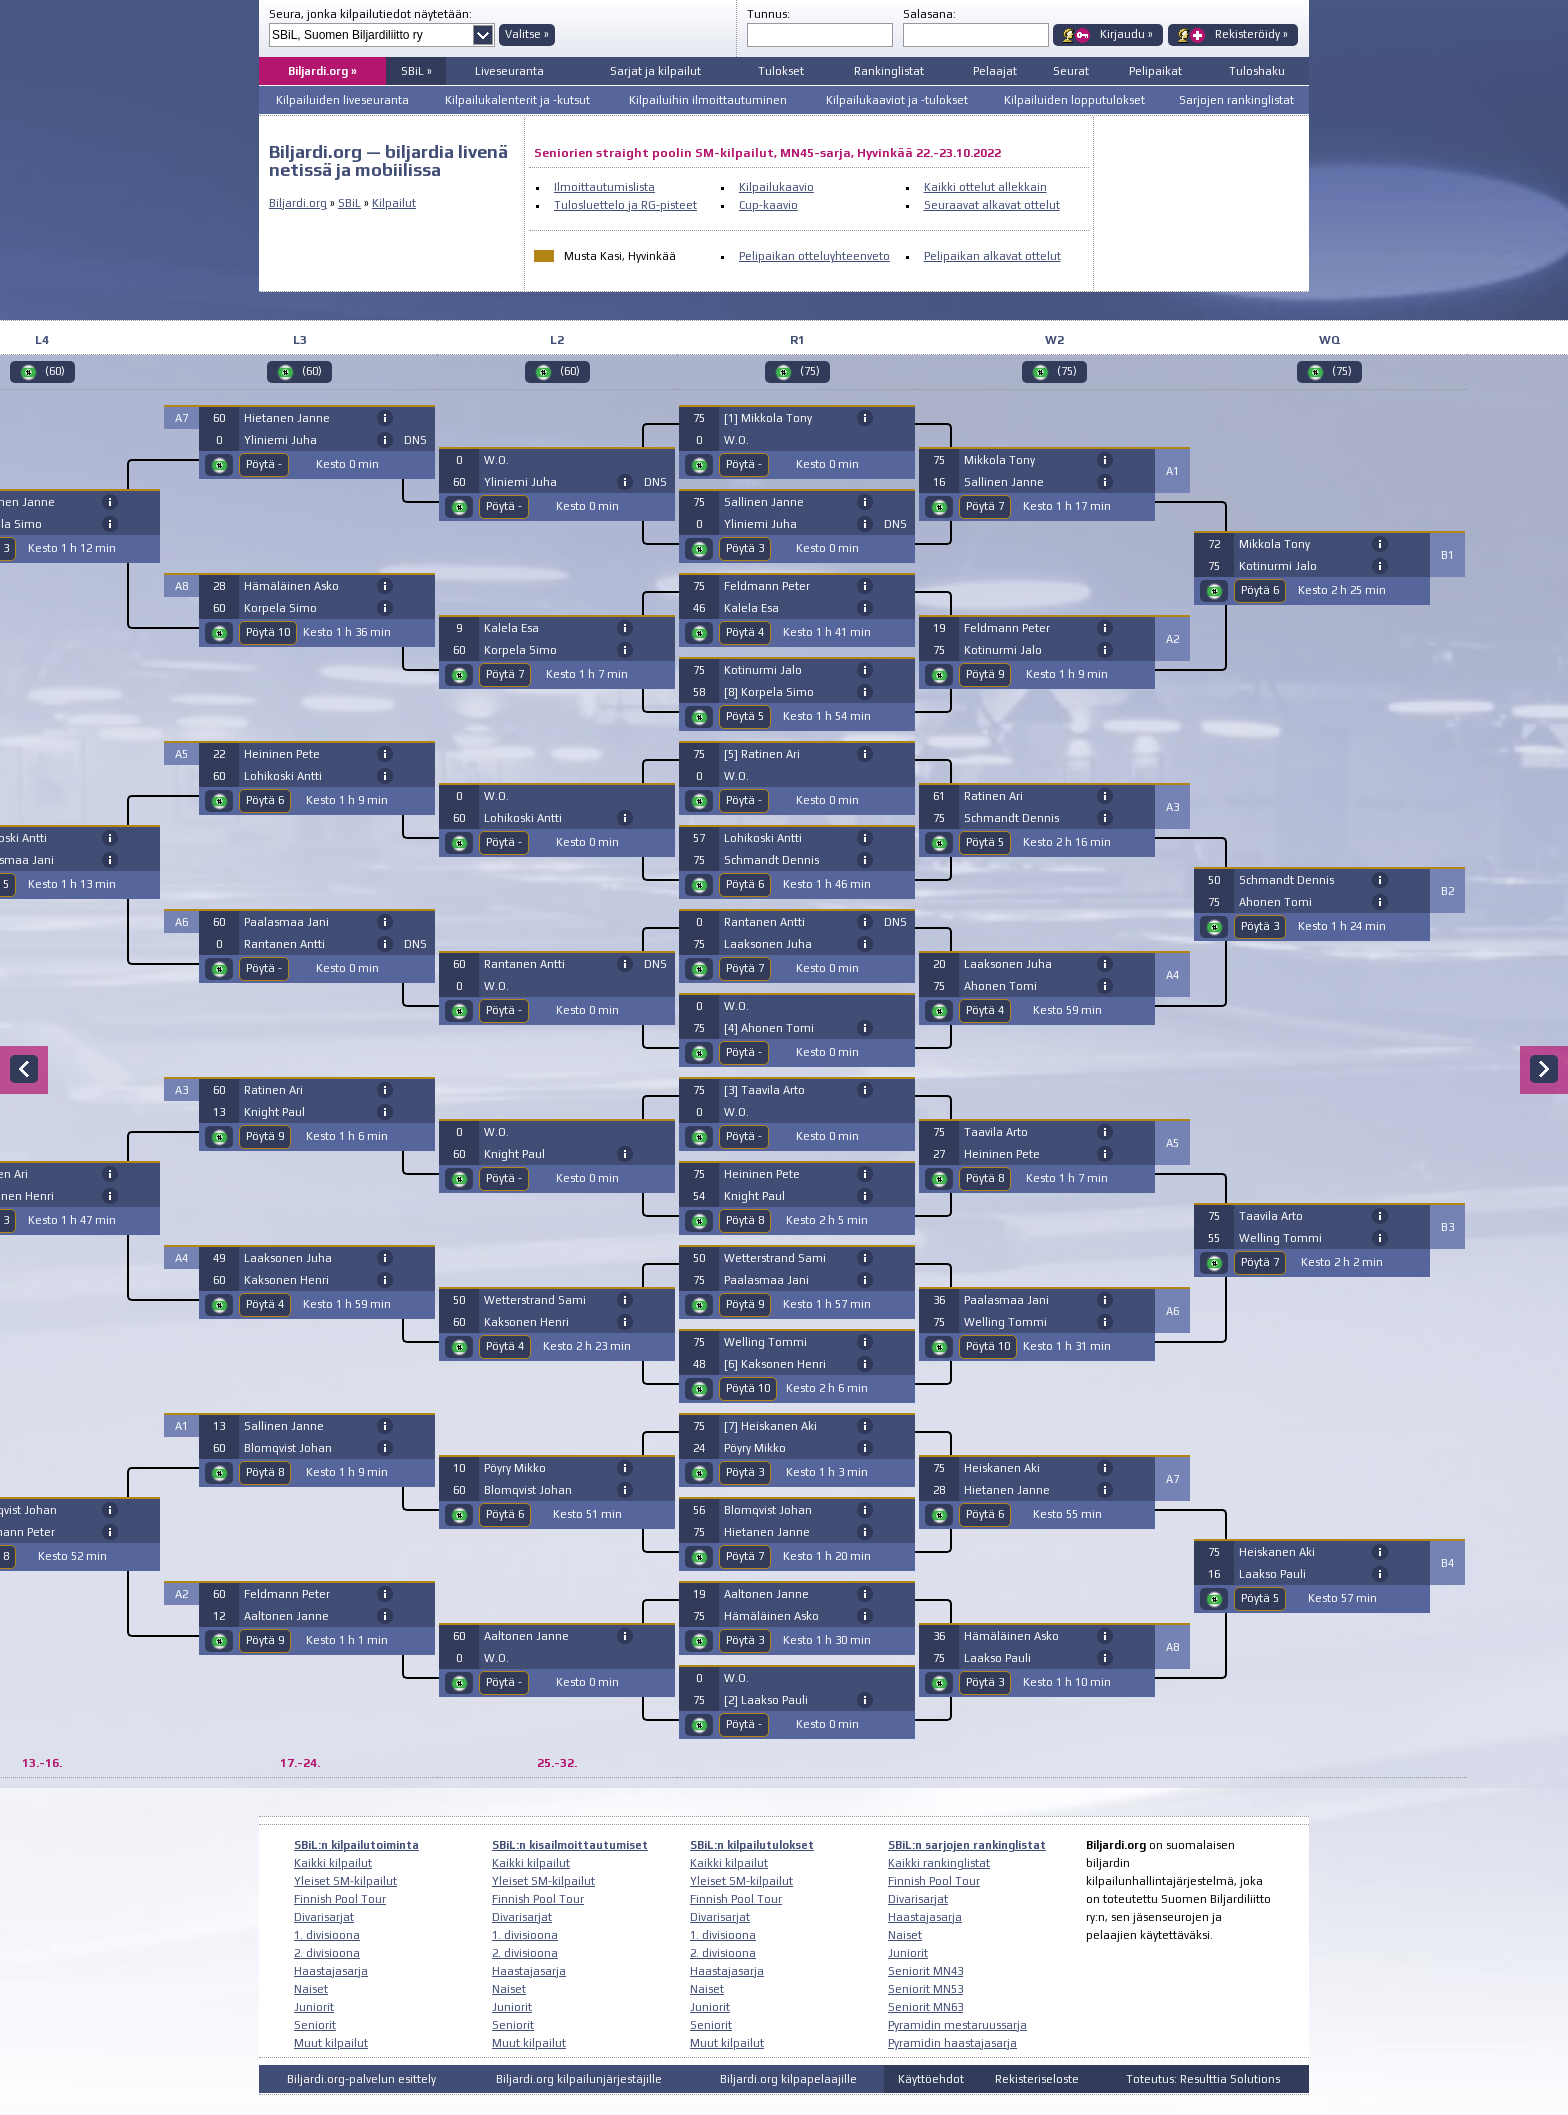 Image resolution: width=1568 pixels, height=2115 pixels. Describe the element at coordinates (314, 2007) in the screenshot. I see `Juniorit` at that location.